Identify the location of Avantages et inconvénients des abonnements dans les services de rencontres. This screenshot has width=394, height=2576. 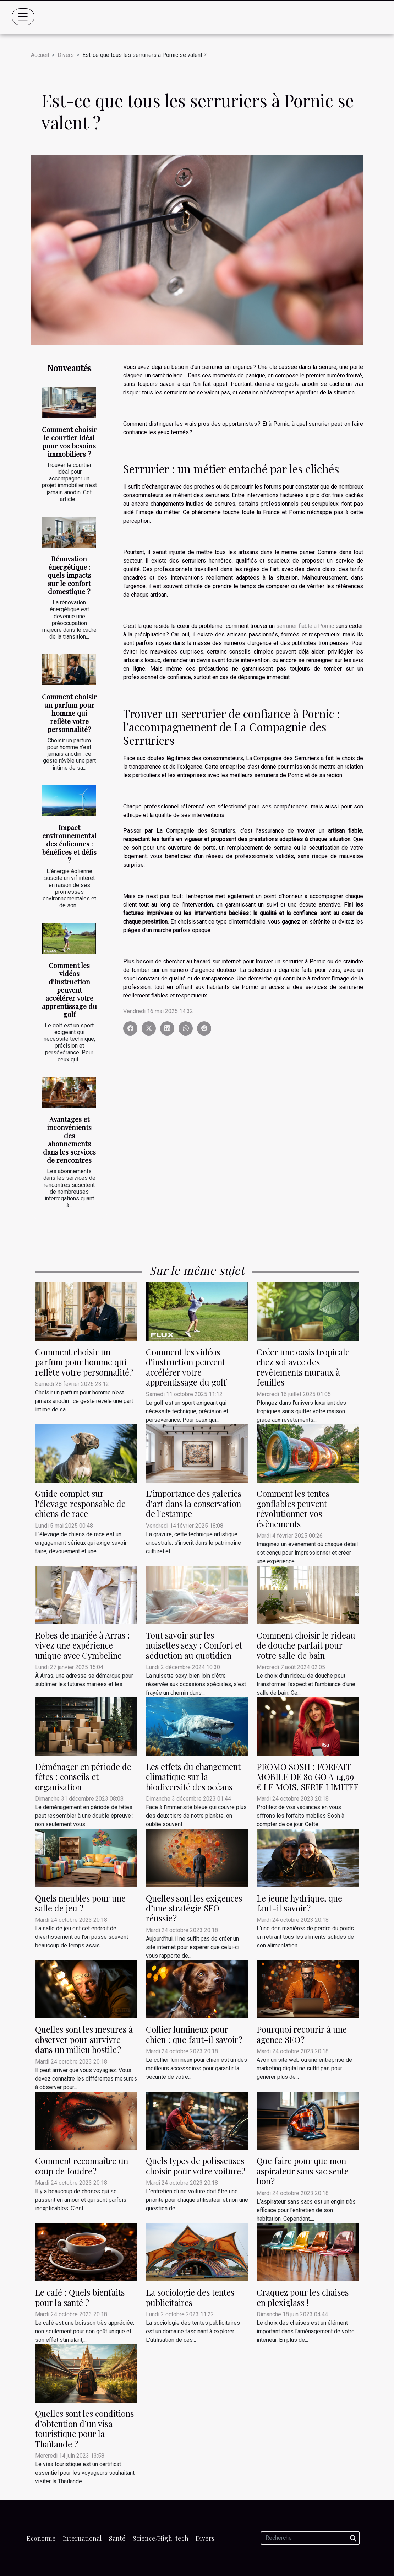
(69, 1139).